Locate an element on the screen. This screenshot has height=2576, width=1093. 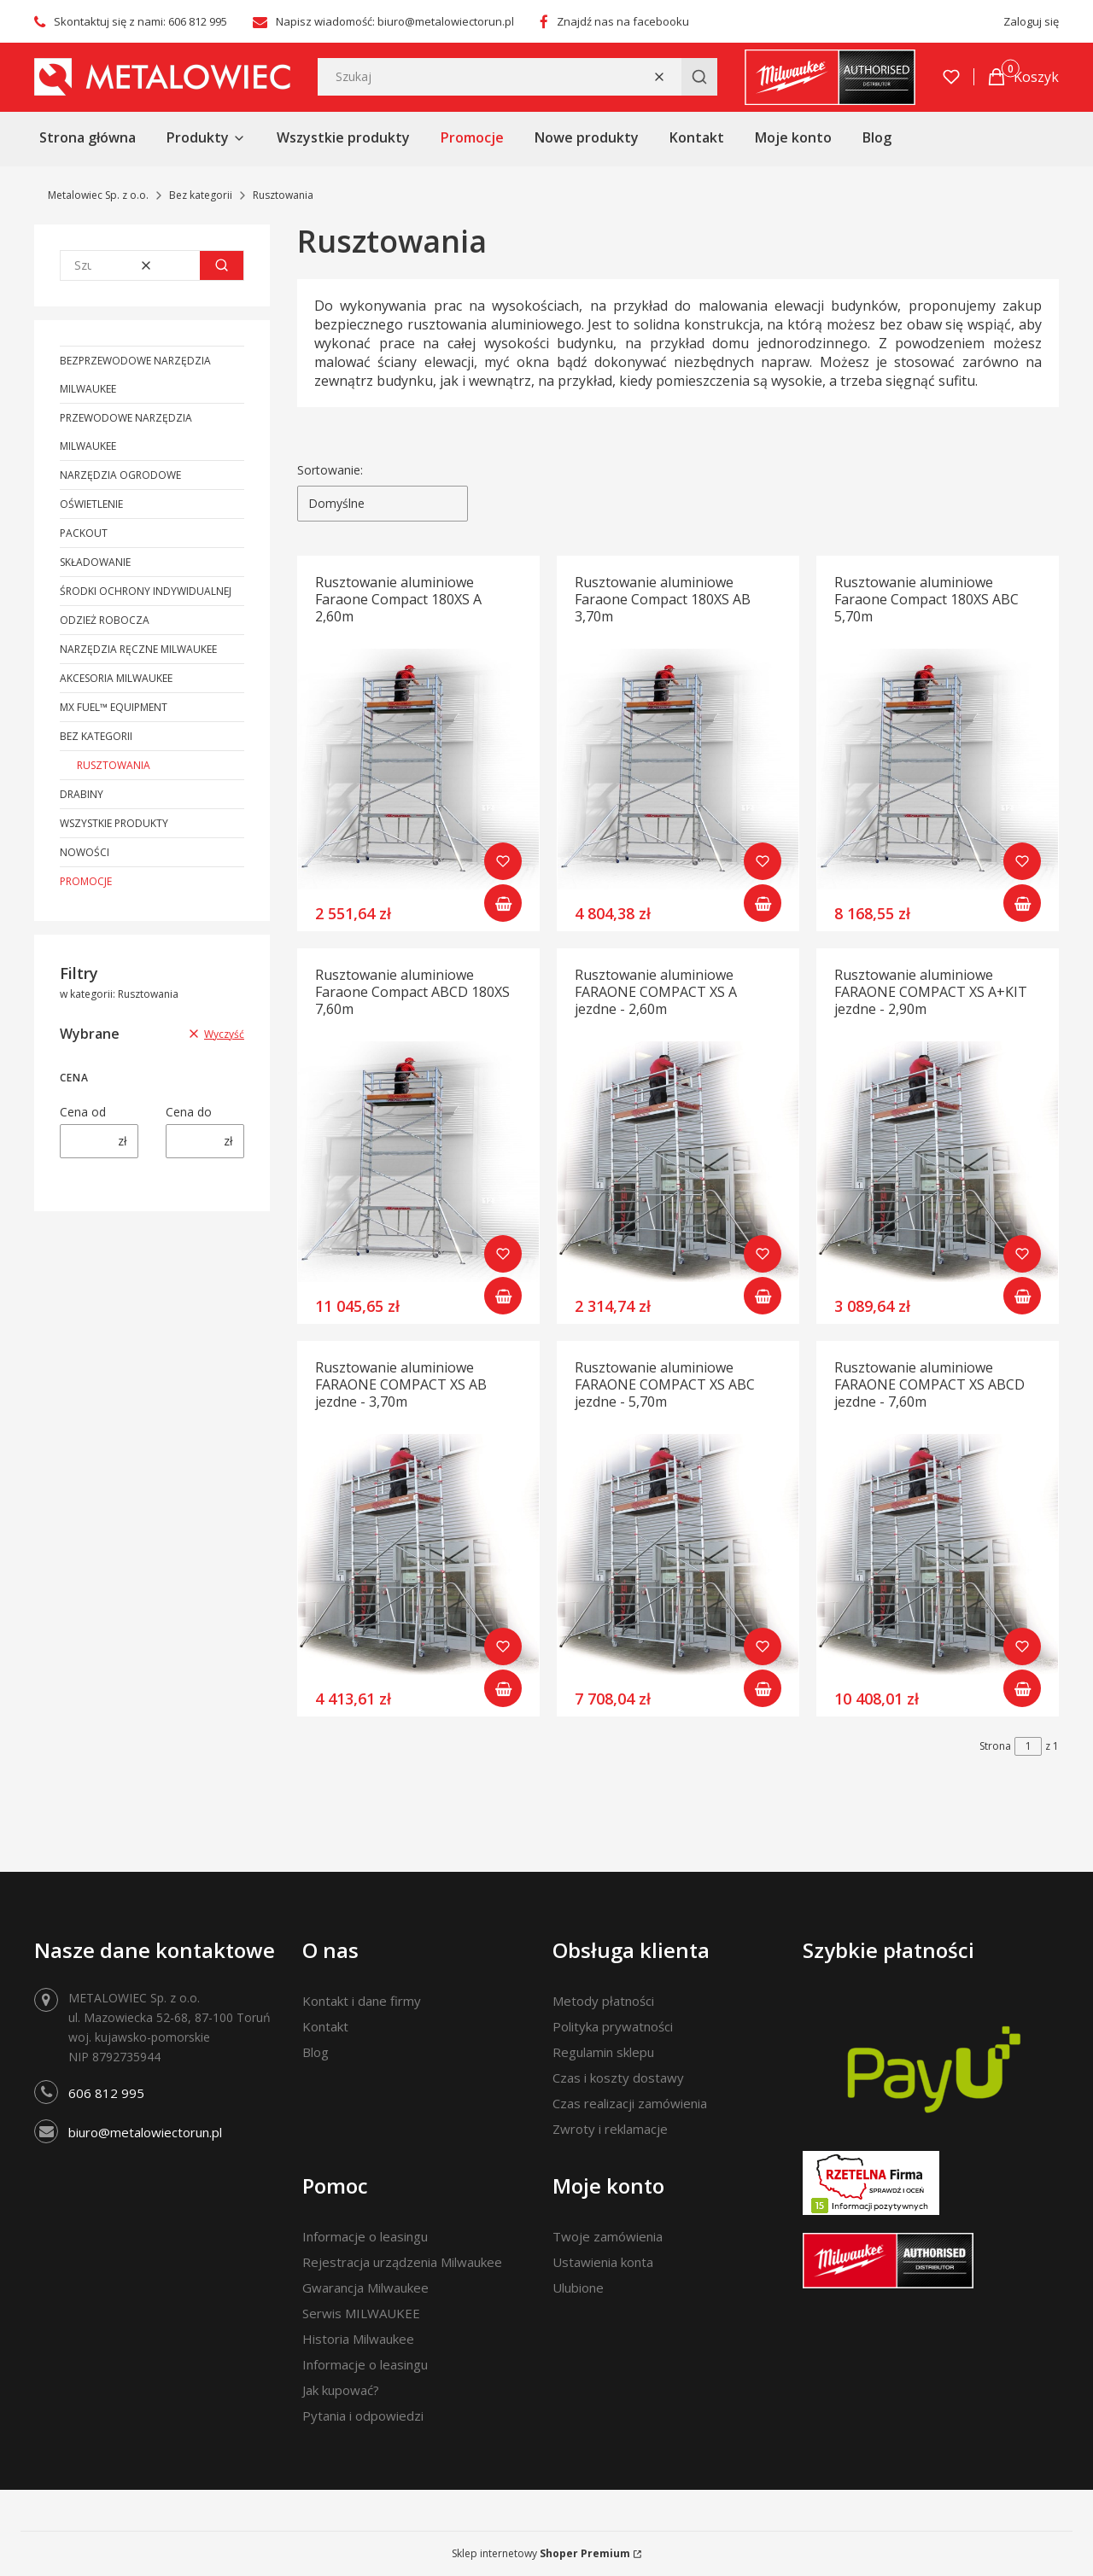
Serwis MILWAUKEE is located at coordinates (361, 2313).